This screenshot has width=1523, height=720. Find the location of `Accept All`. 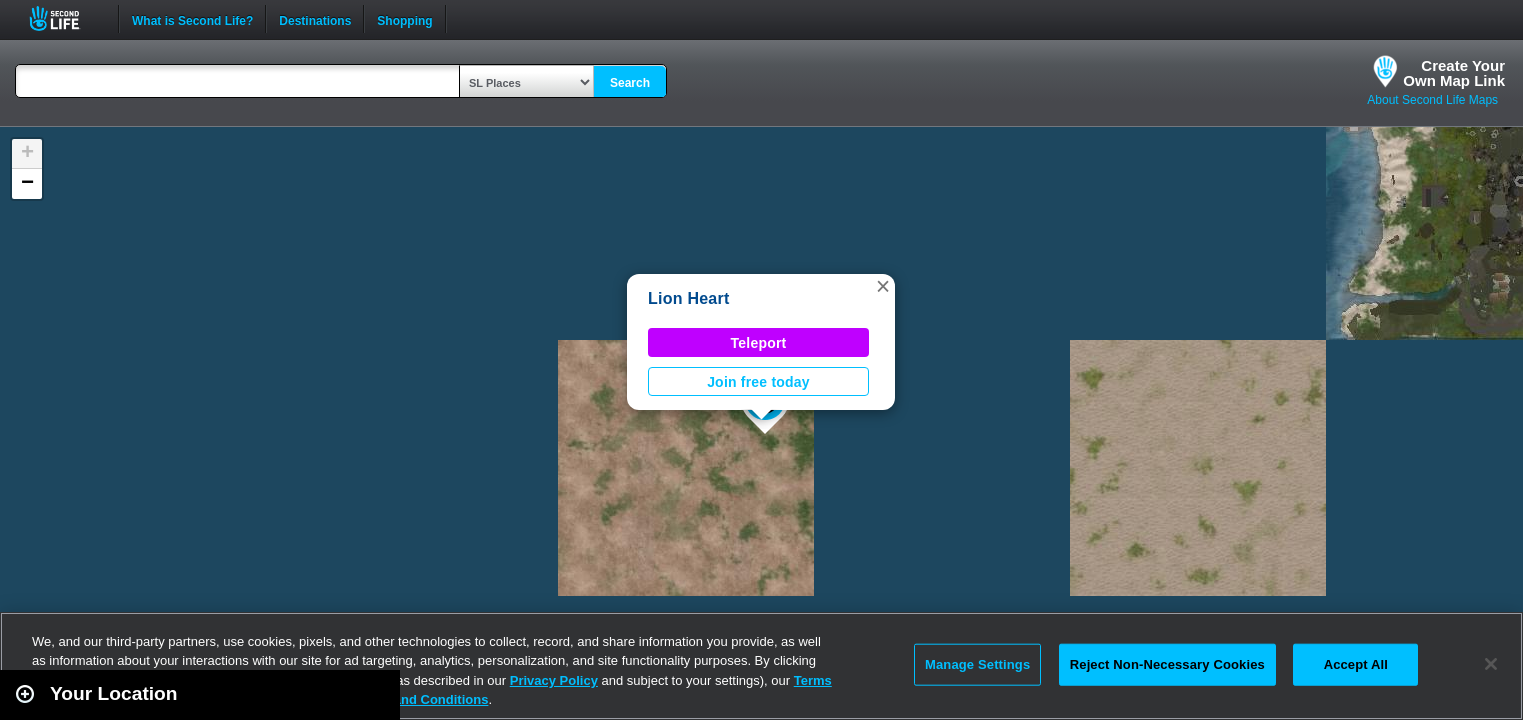

Accept All is located at coordinates (1356, 664).